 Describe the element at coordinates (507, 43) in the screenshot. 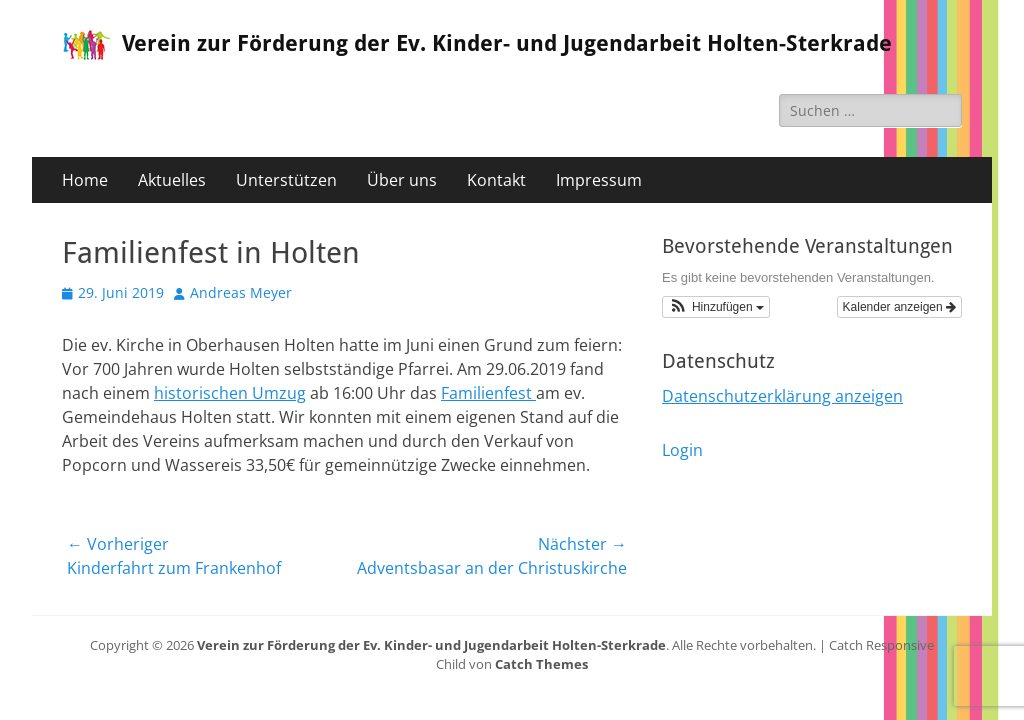

I see `Verein zur Förderung der Ev. Kinder- und Jugendarbeit Holten-Sterkrade` at that location.